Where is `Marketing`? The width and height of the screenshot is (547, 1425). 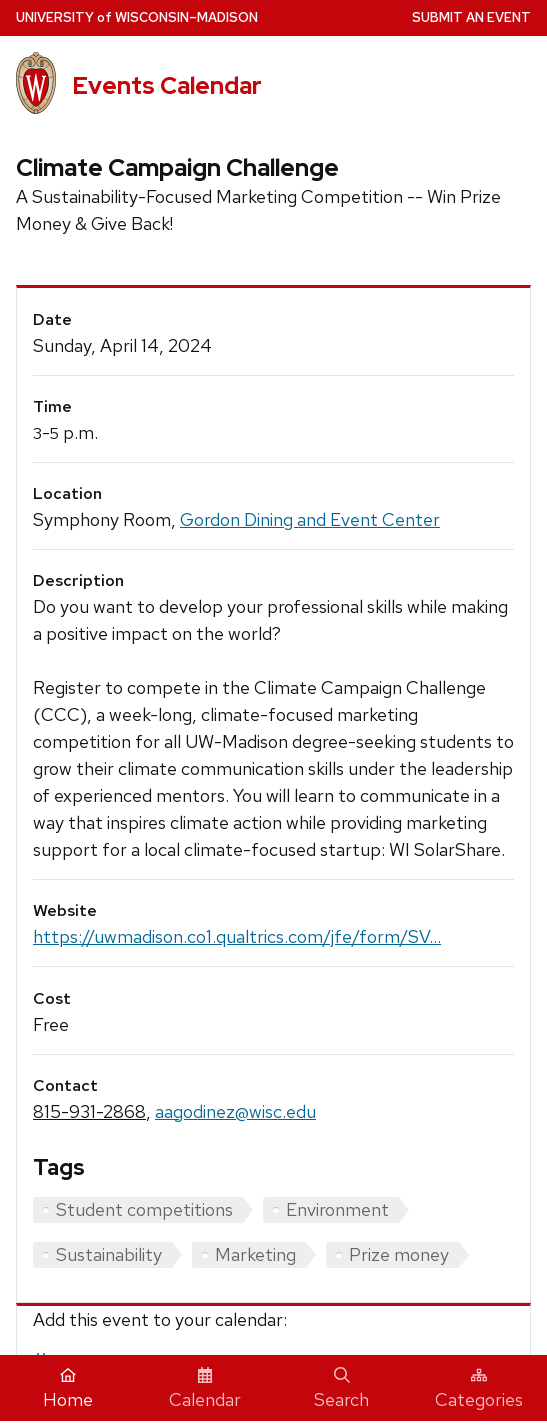
Marketing is located at coordinates (255, 1254).